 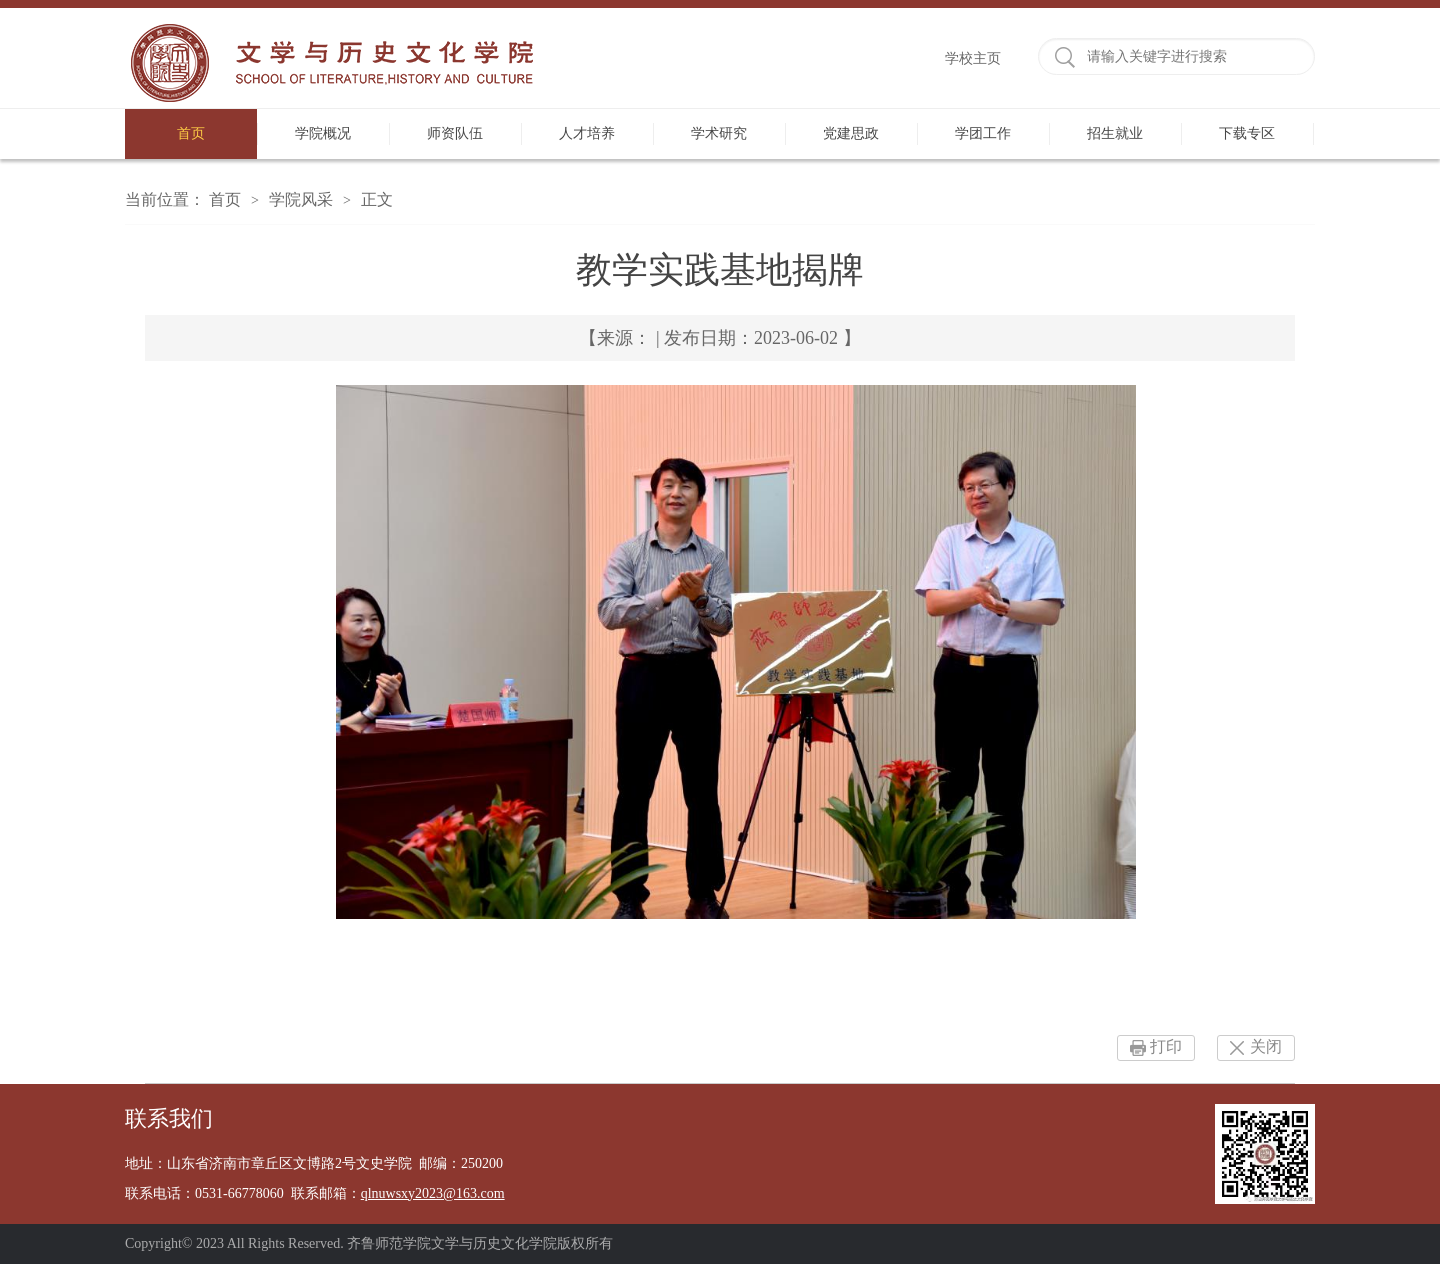 What do you see at coordinates (973, 58) in the screenshot?
I see `学校主页` at bounding box center [973, 58].